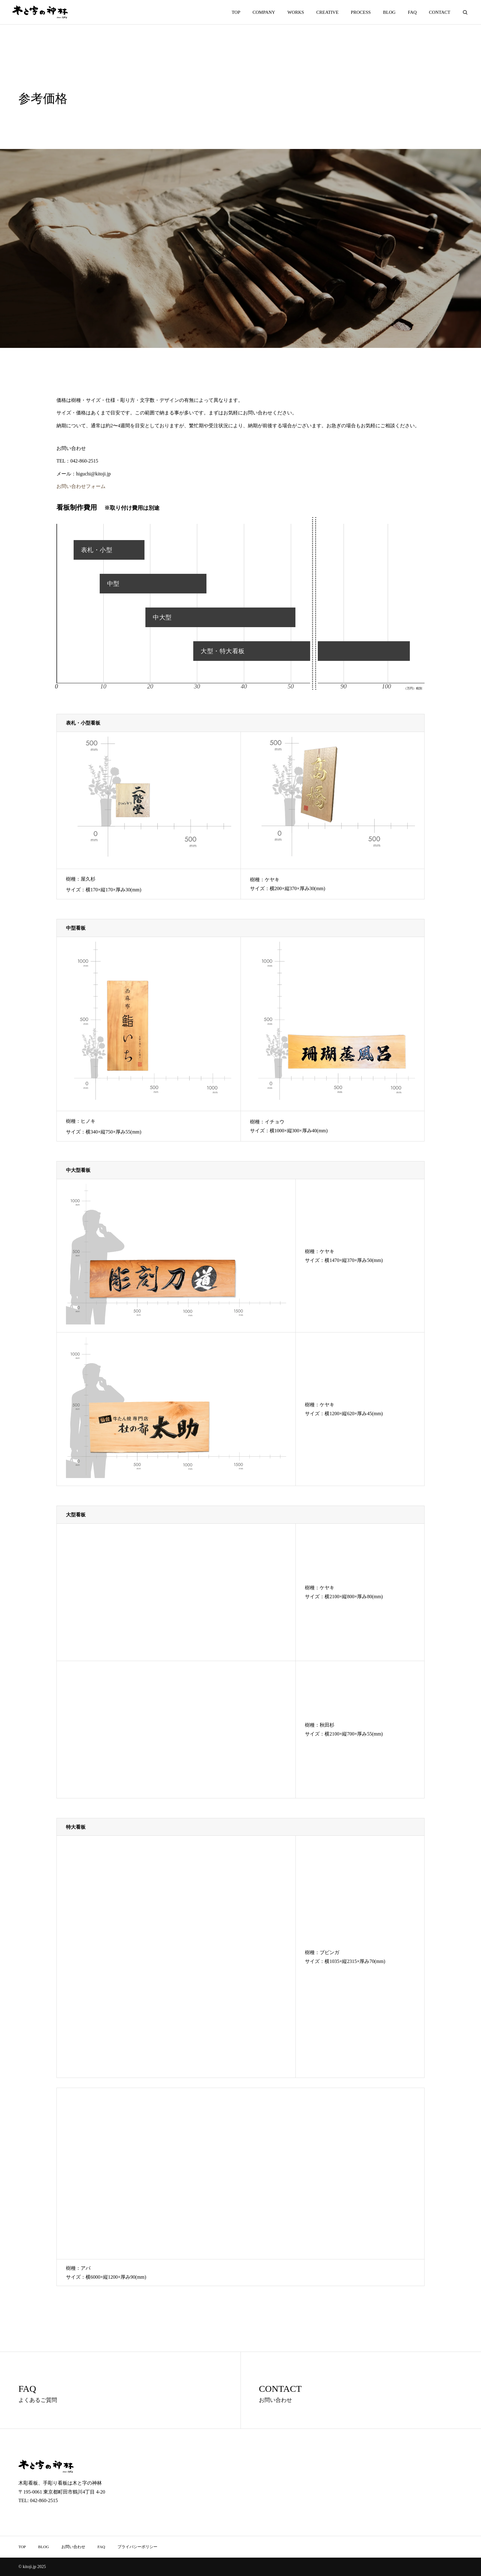 Image resolution: width=481 pixels, height=2576 pixels. What do you see at coordinates (389, 12) in the screenshot?
I see `BLOG` at bounding box center [389, 12].